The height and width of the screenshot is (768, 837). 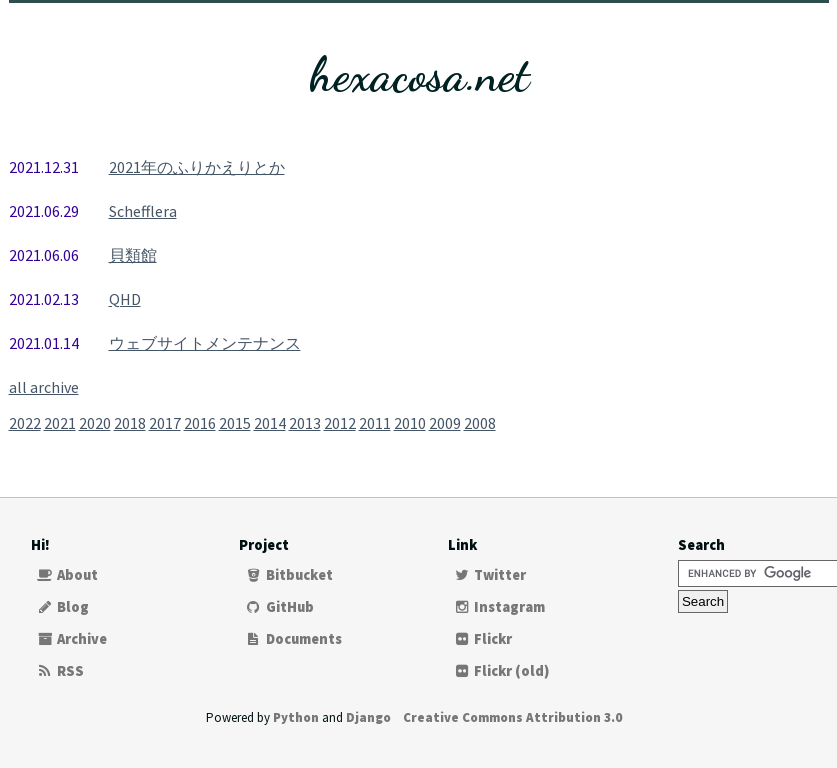 What do you see at coordinates (512, 717) in the screenshot?
I see `Creative Commons Attribution 3.0` at bounding box center [512, 717].